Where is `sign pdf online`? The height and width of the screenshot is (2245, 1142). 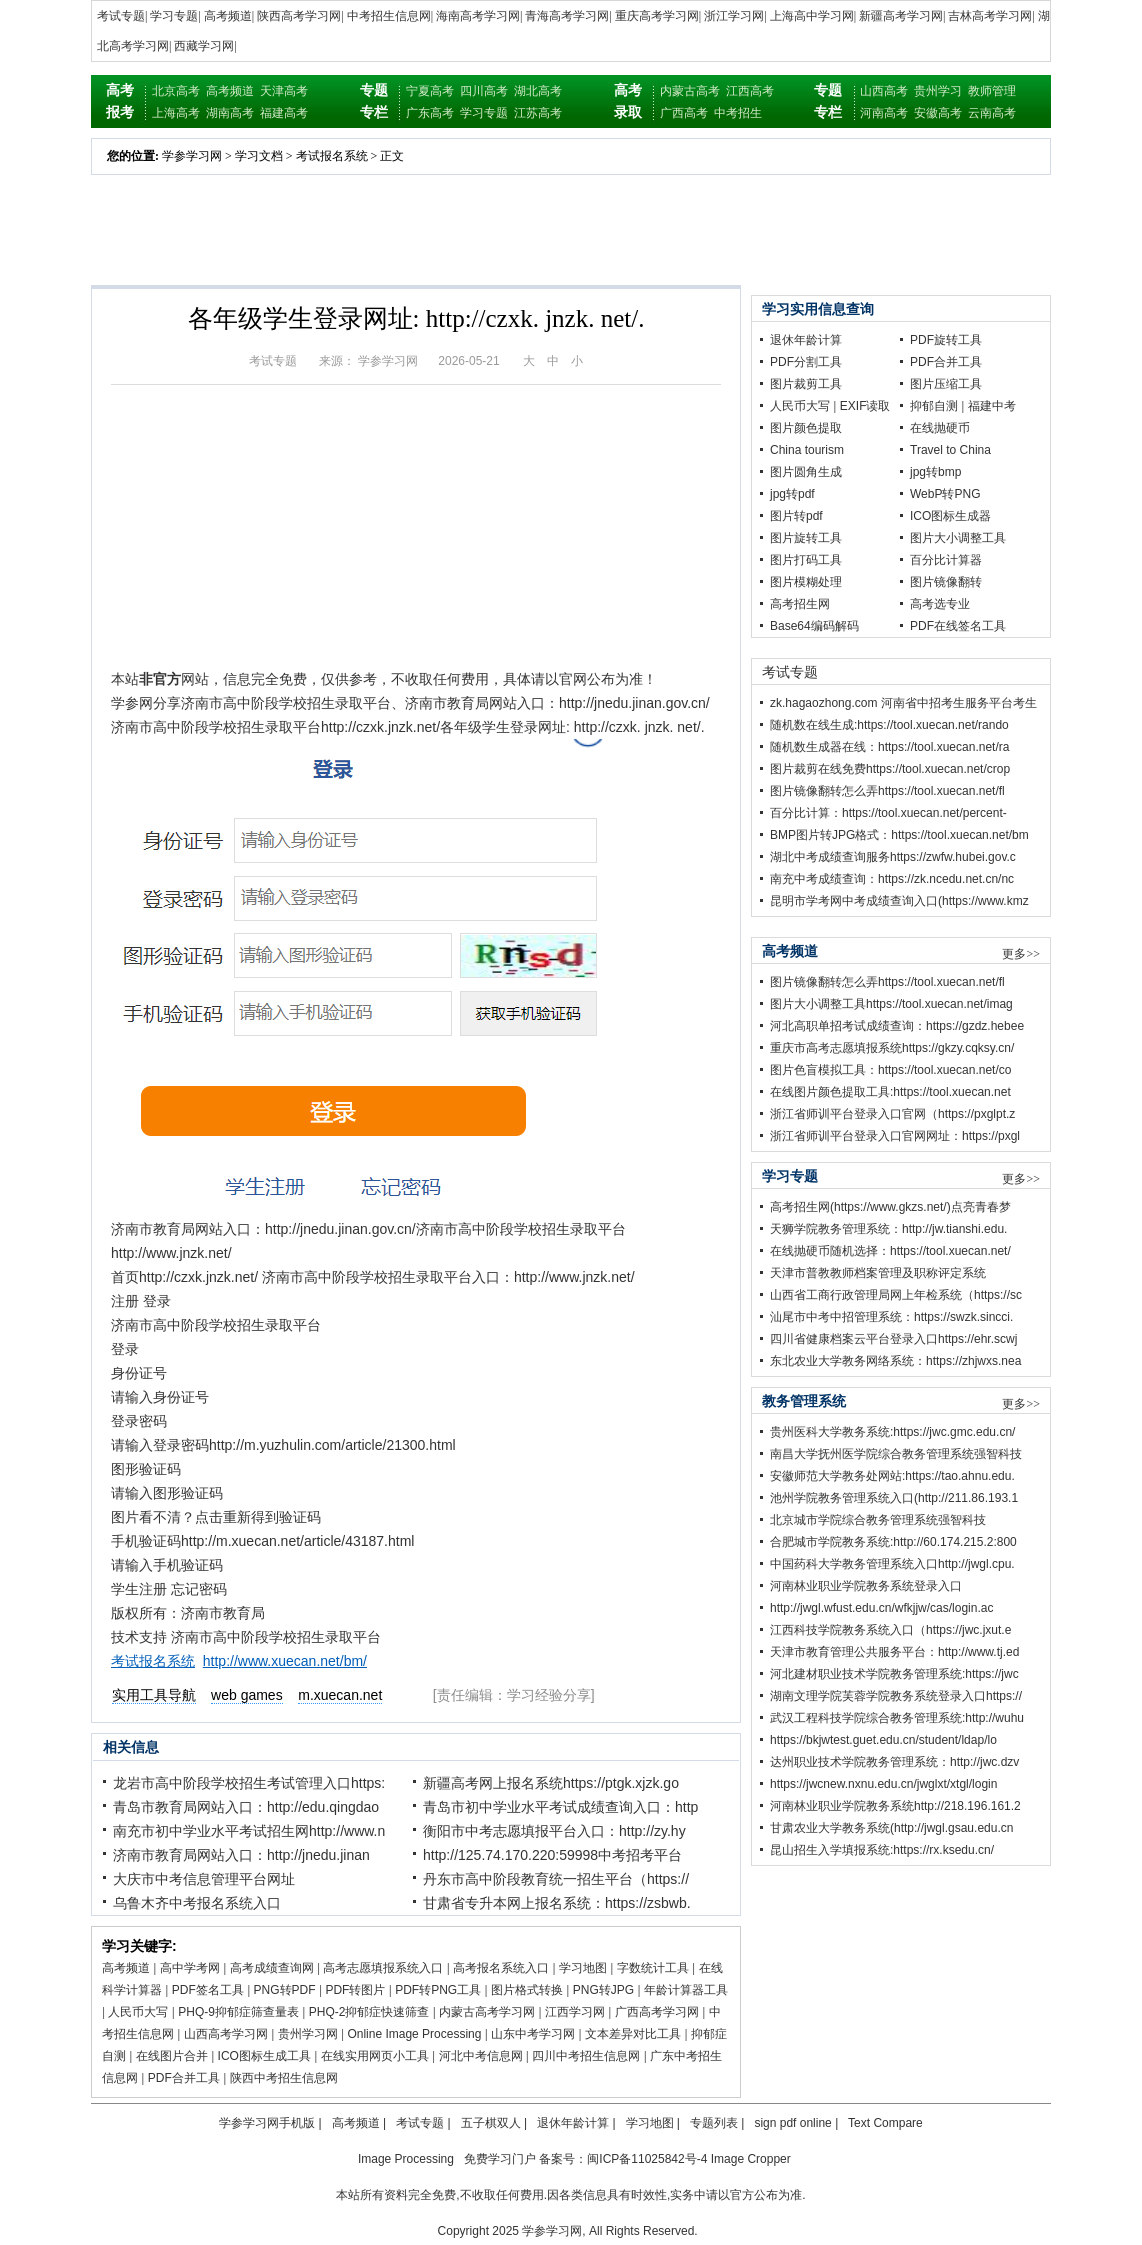 sign pdf online is located at coordinates (792, 2123).